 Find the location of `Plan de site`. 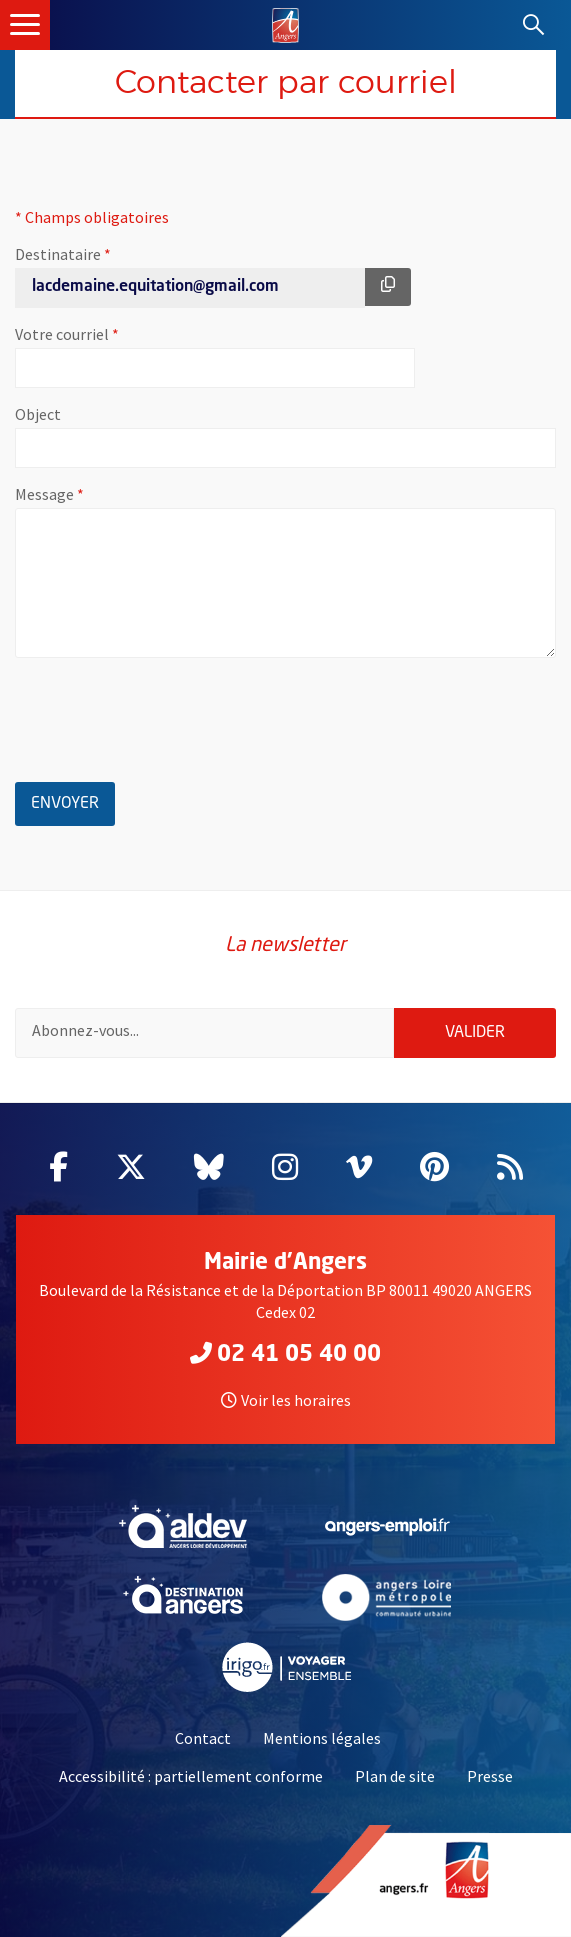

Plan de site is located at coordinates (395, 1776).